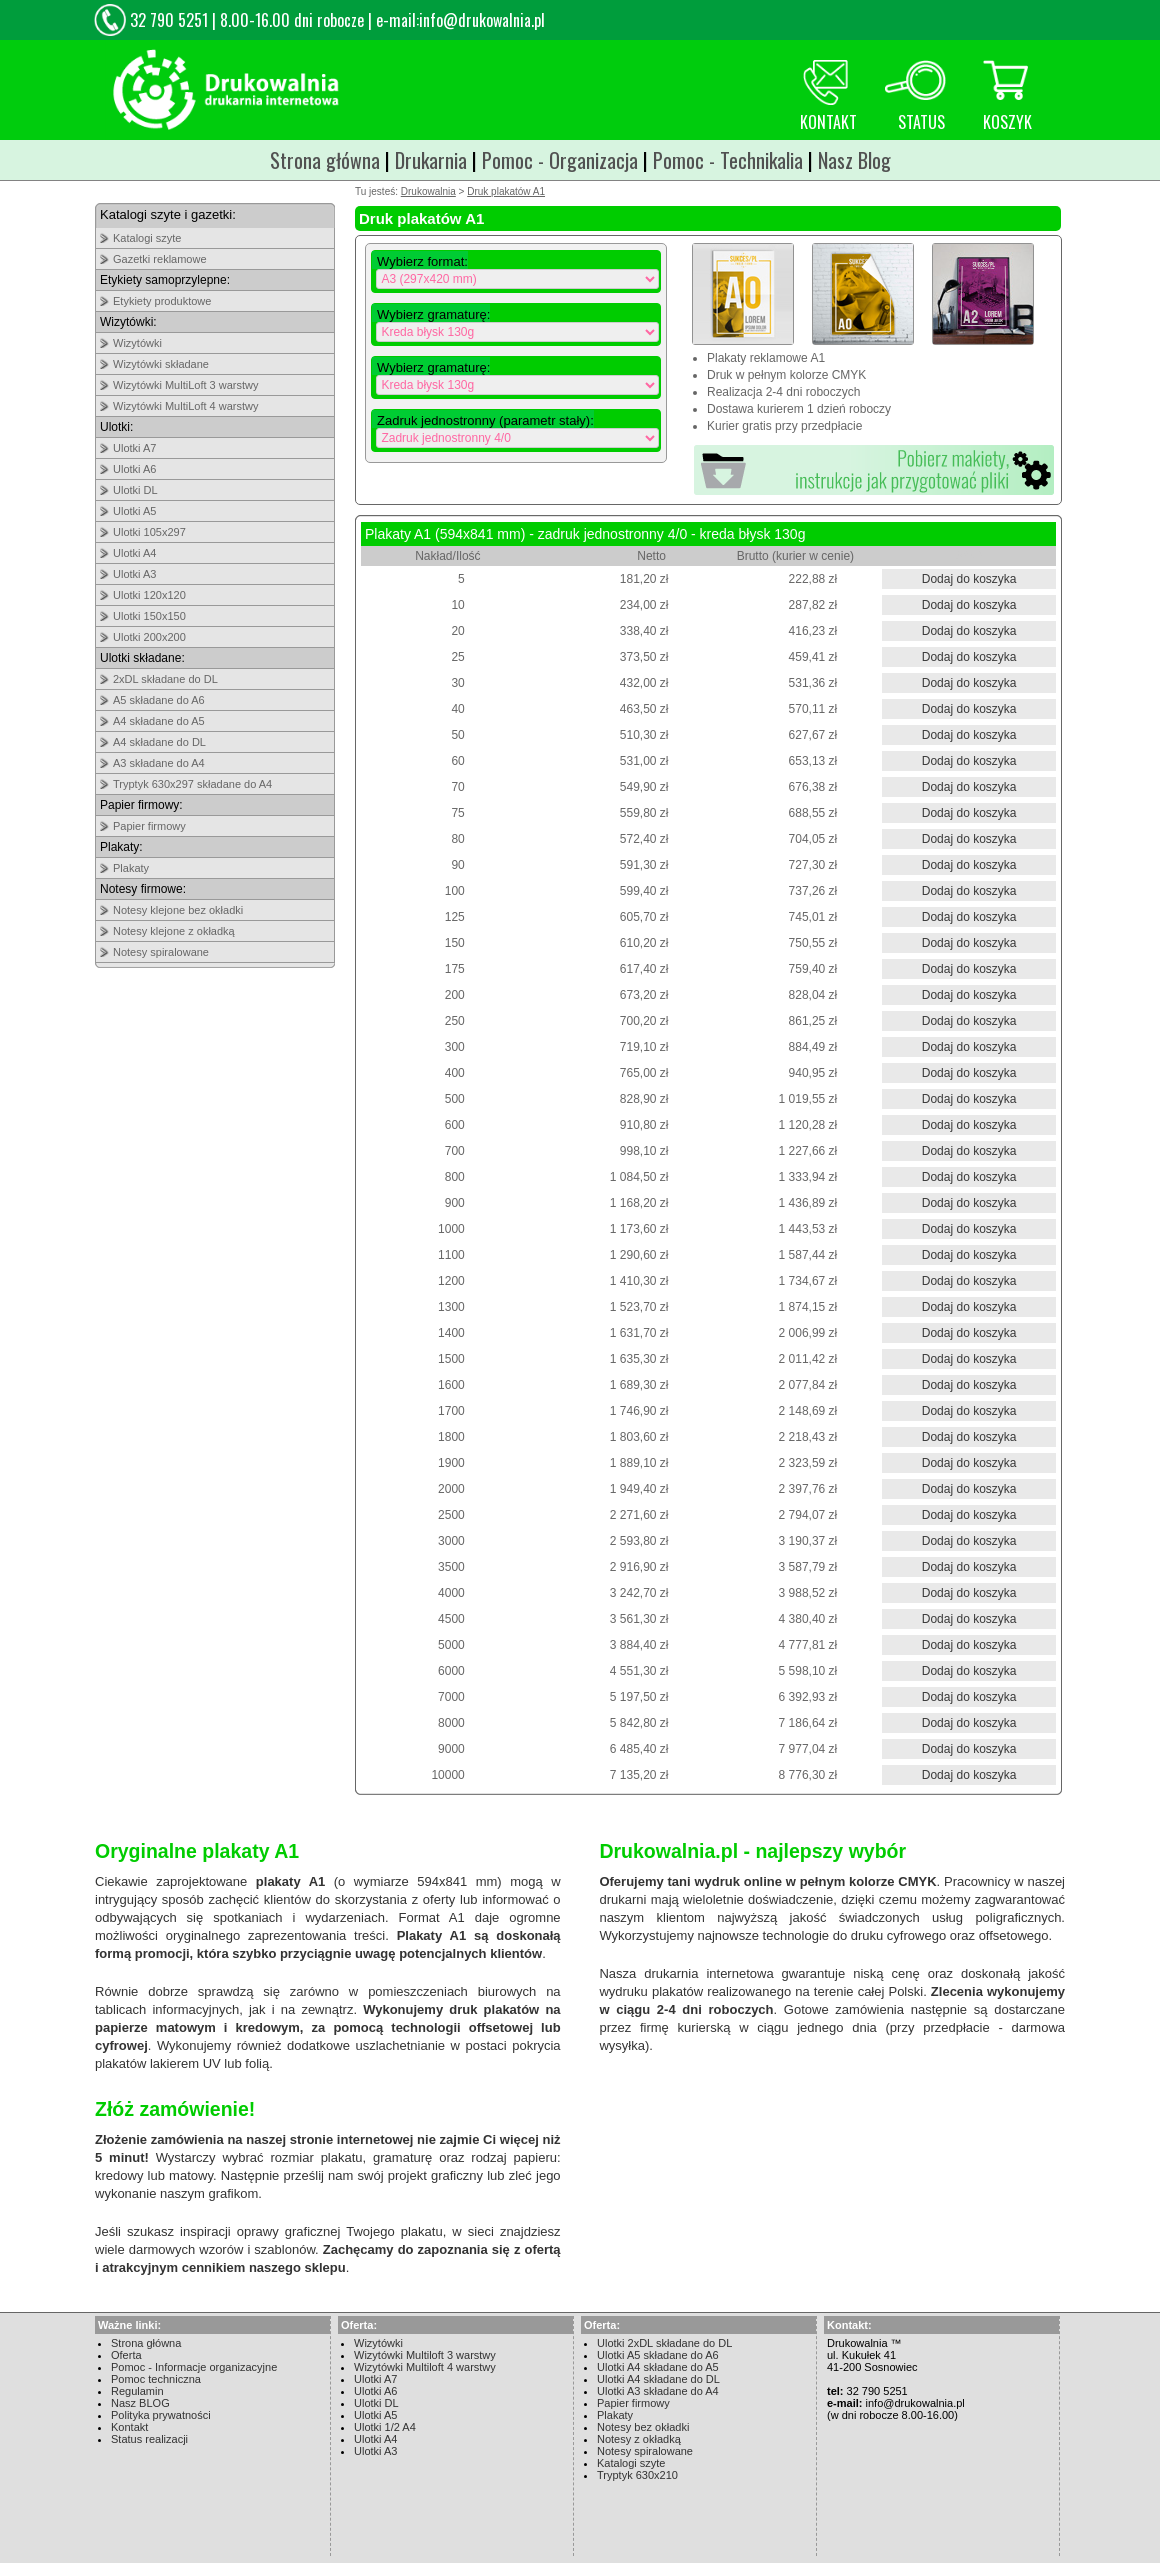 This screenshot has height=2563, width=1160. What do you see at coordinates (140, 2403) in the screenshot?
I see `Nasz BLOG` at bounding box center [140, 2403].